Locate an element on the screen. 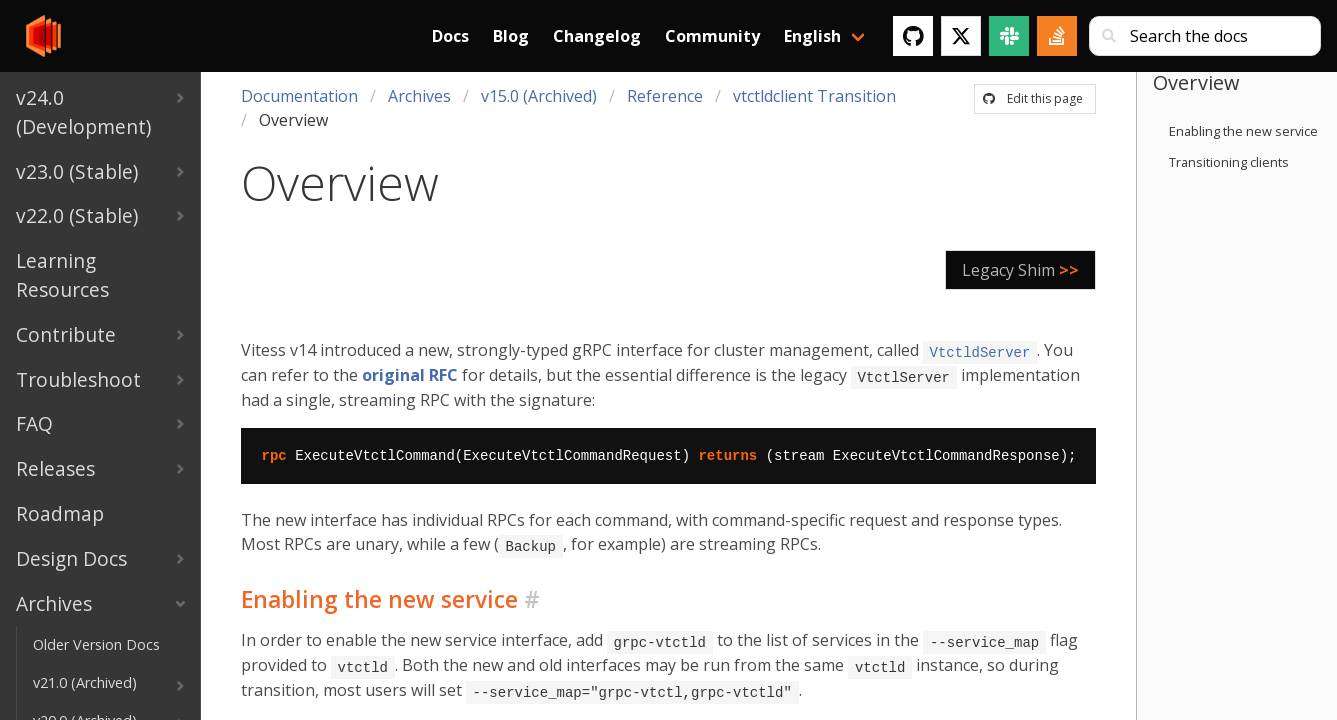 Image resolution: width=1337 pixels, height=720 pixels. Transitioning clients is located at coordinates (1229, 162).